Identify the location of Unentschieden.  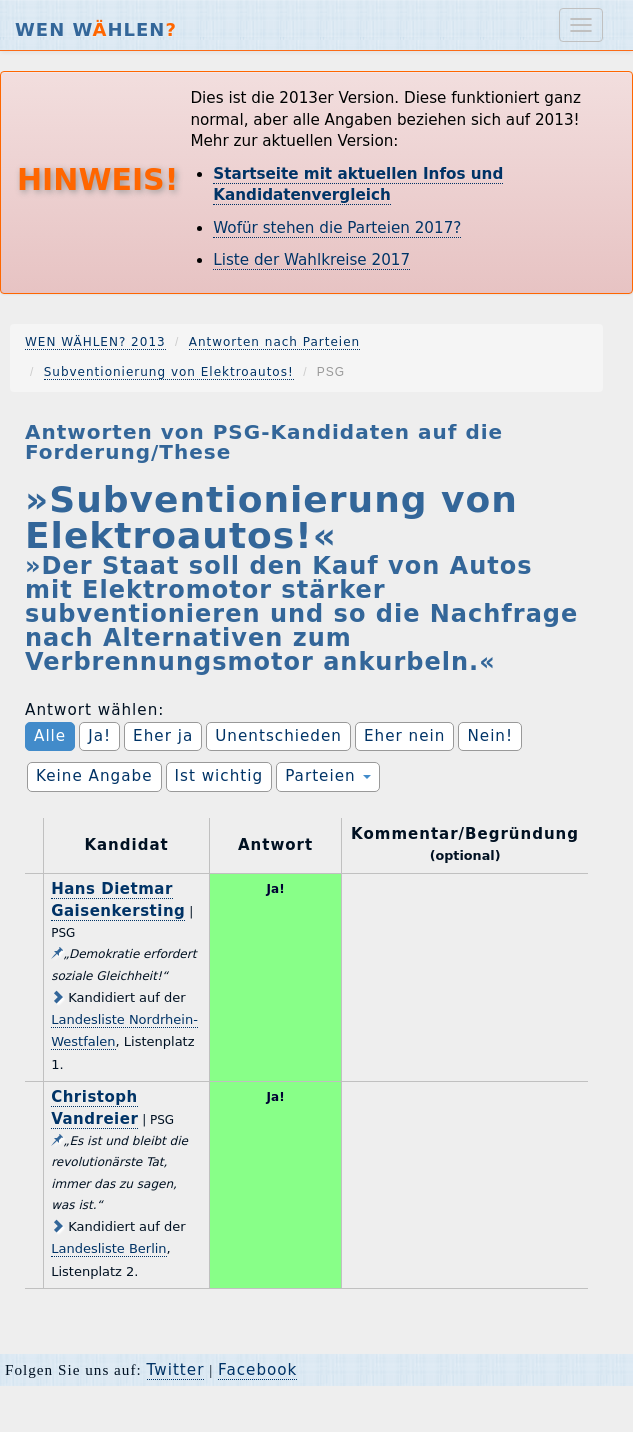
(278, 736).